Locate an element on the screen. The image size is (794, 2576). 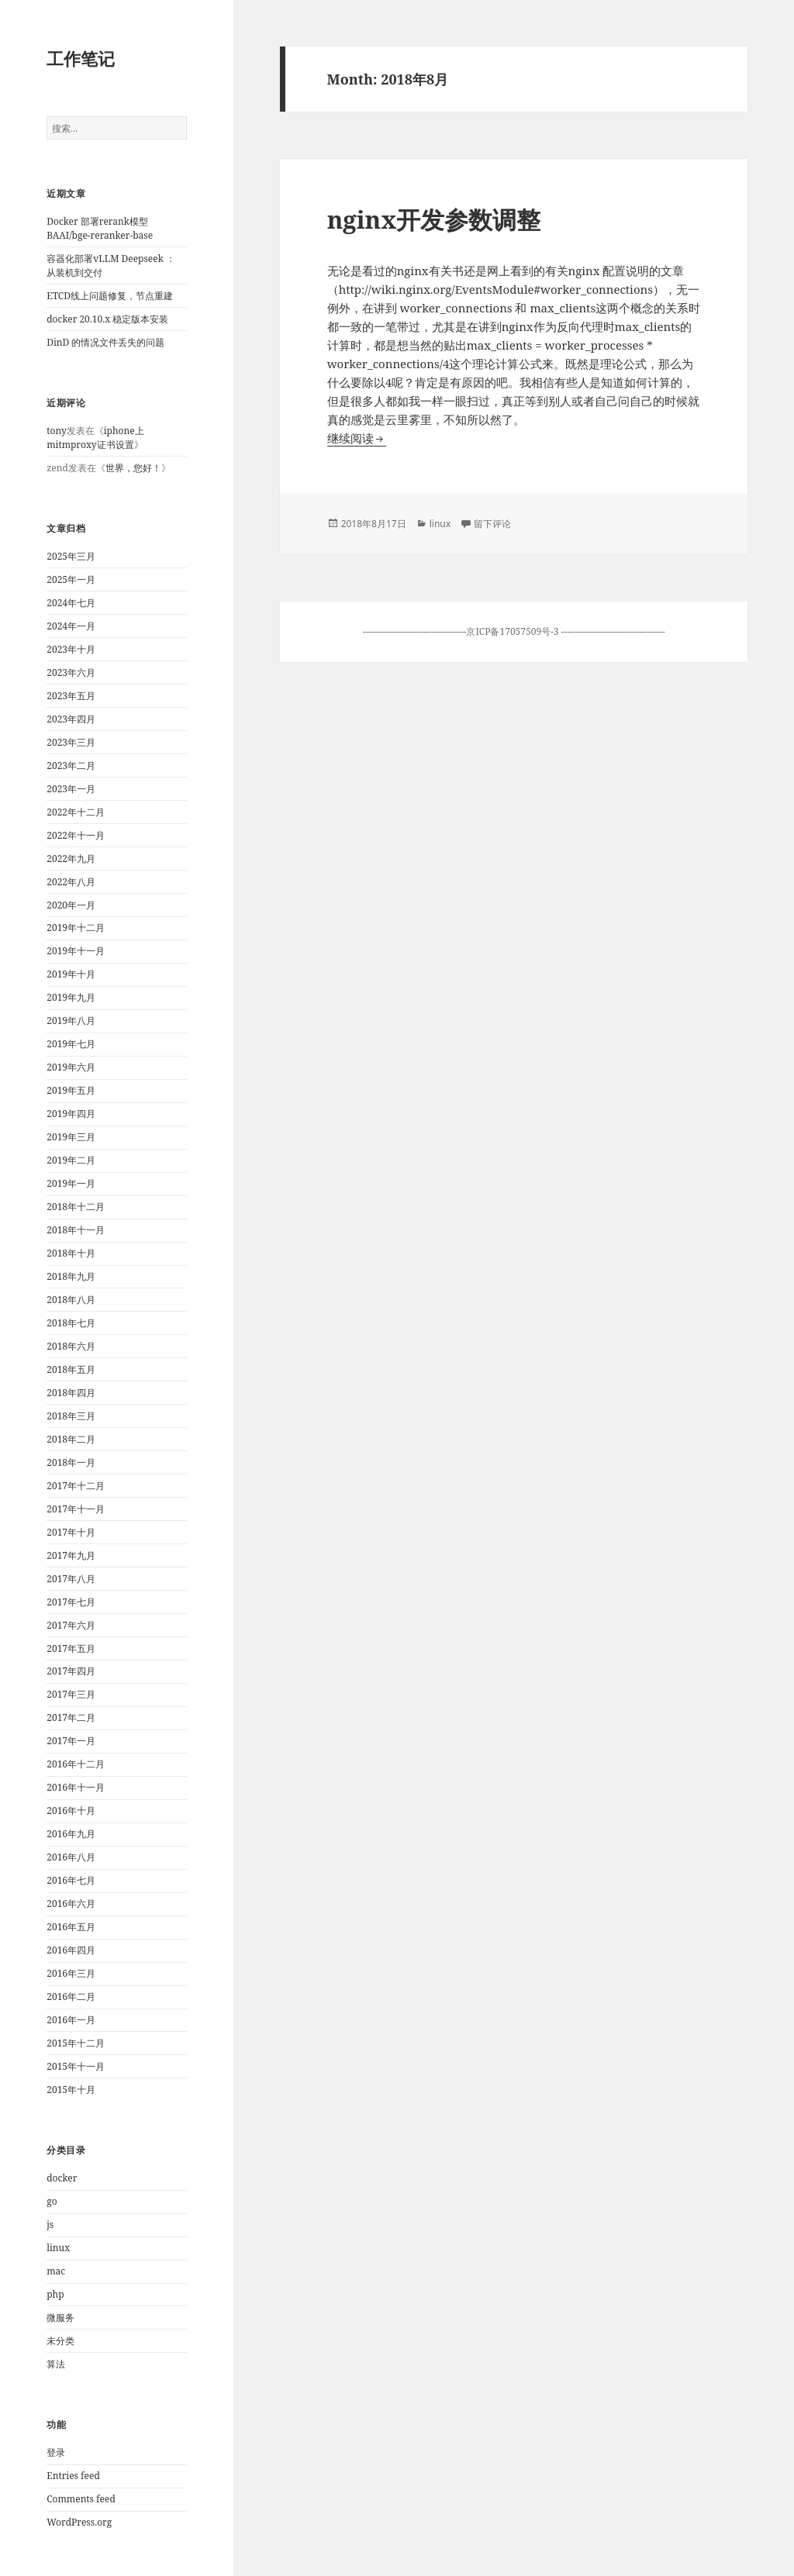
登录 is located at coordinates (56, 2452).